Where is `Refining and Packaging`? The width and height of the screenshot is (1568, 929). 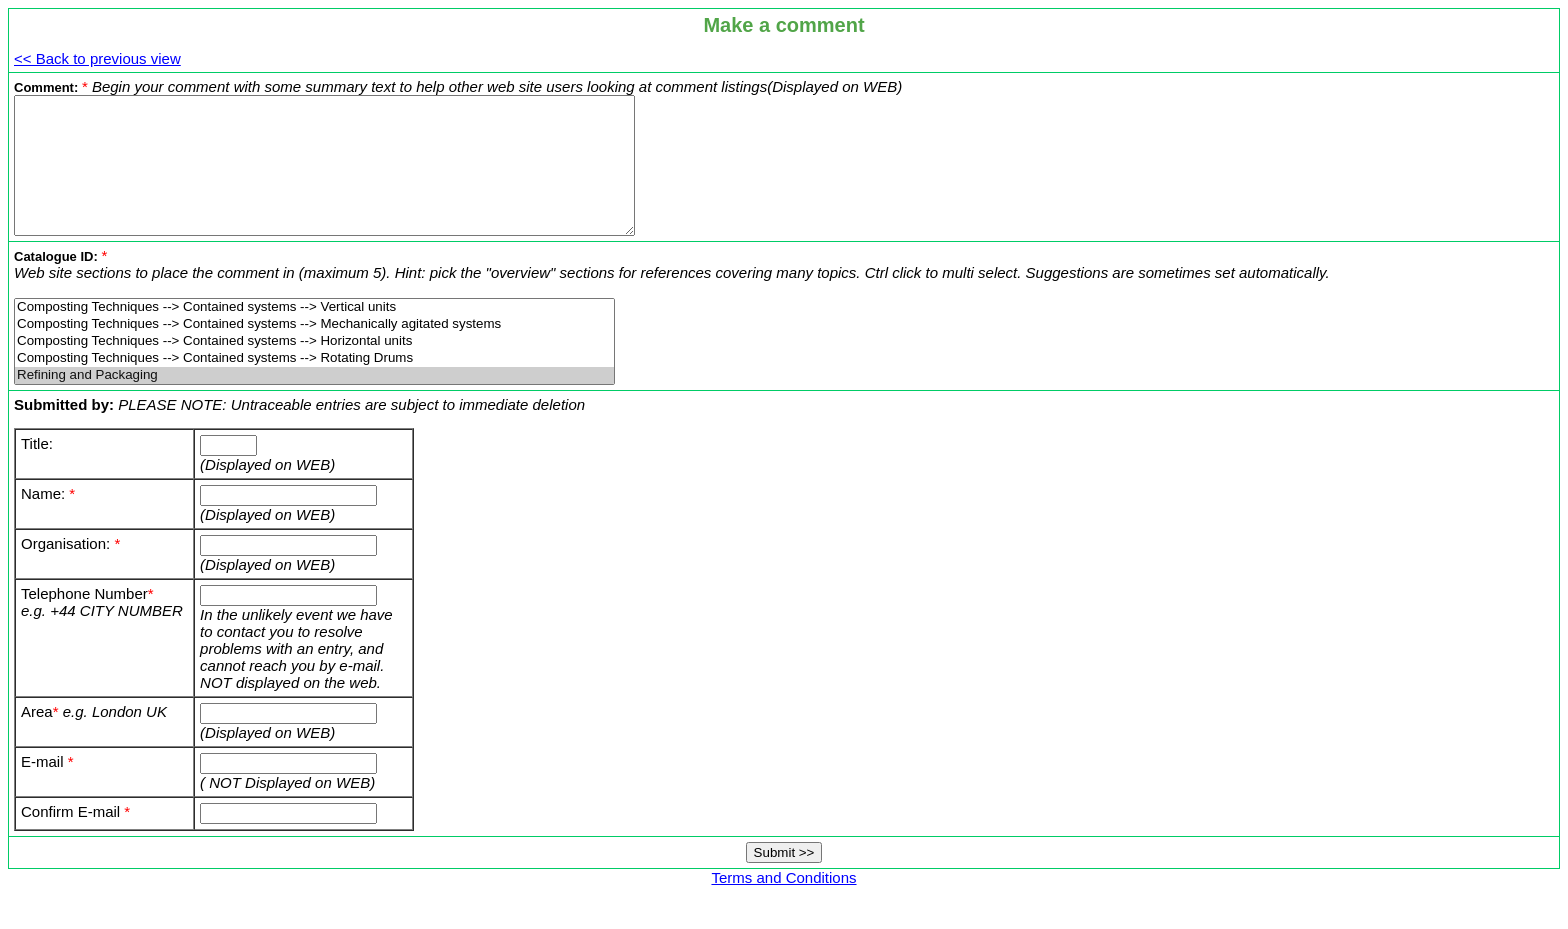
Refining and Packaging is located at coordinates (314, 402).